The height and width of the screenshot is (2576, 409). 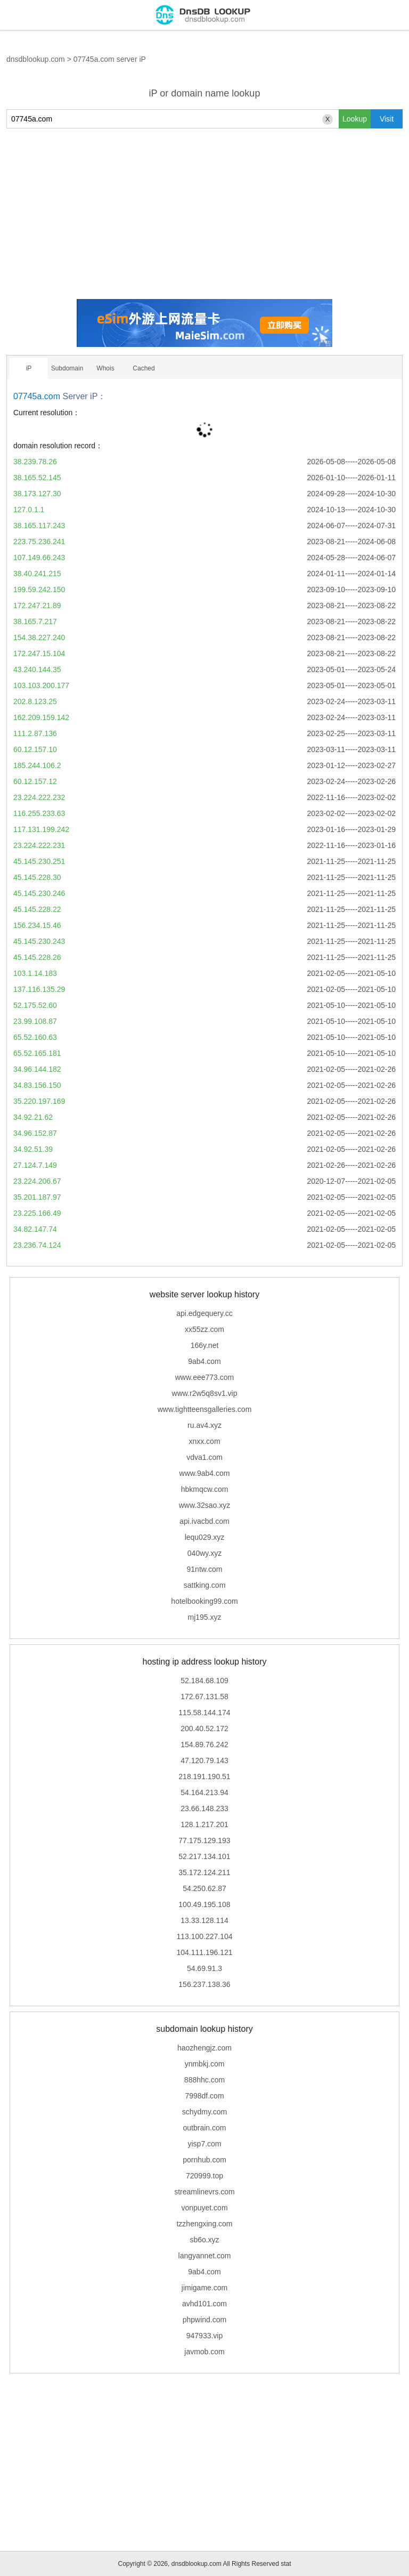 What do you see at coordinates (204, 1744) in the screenshot?
I see `154.89.76.242` at bounding box center [204, 1744].